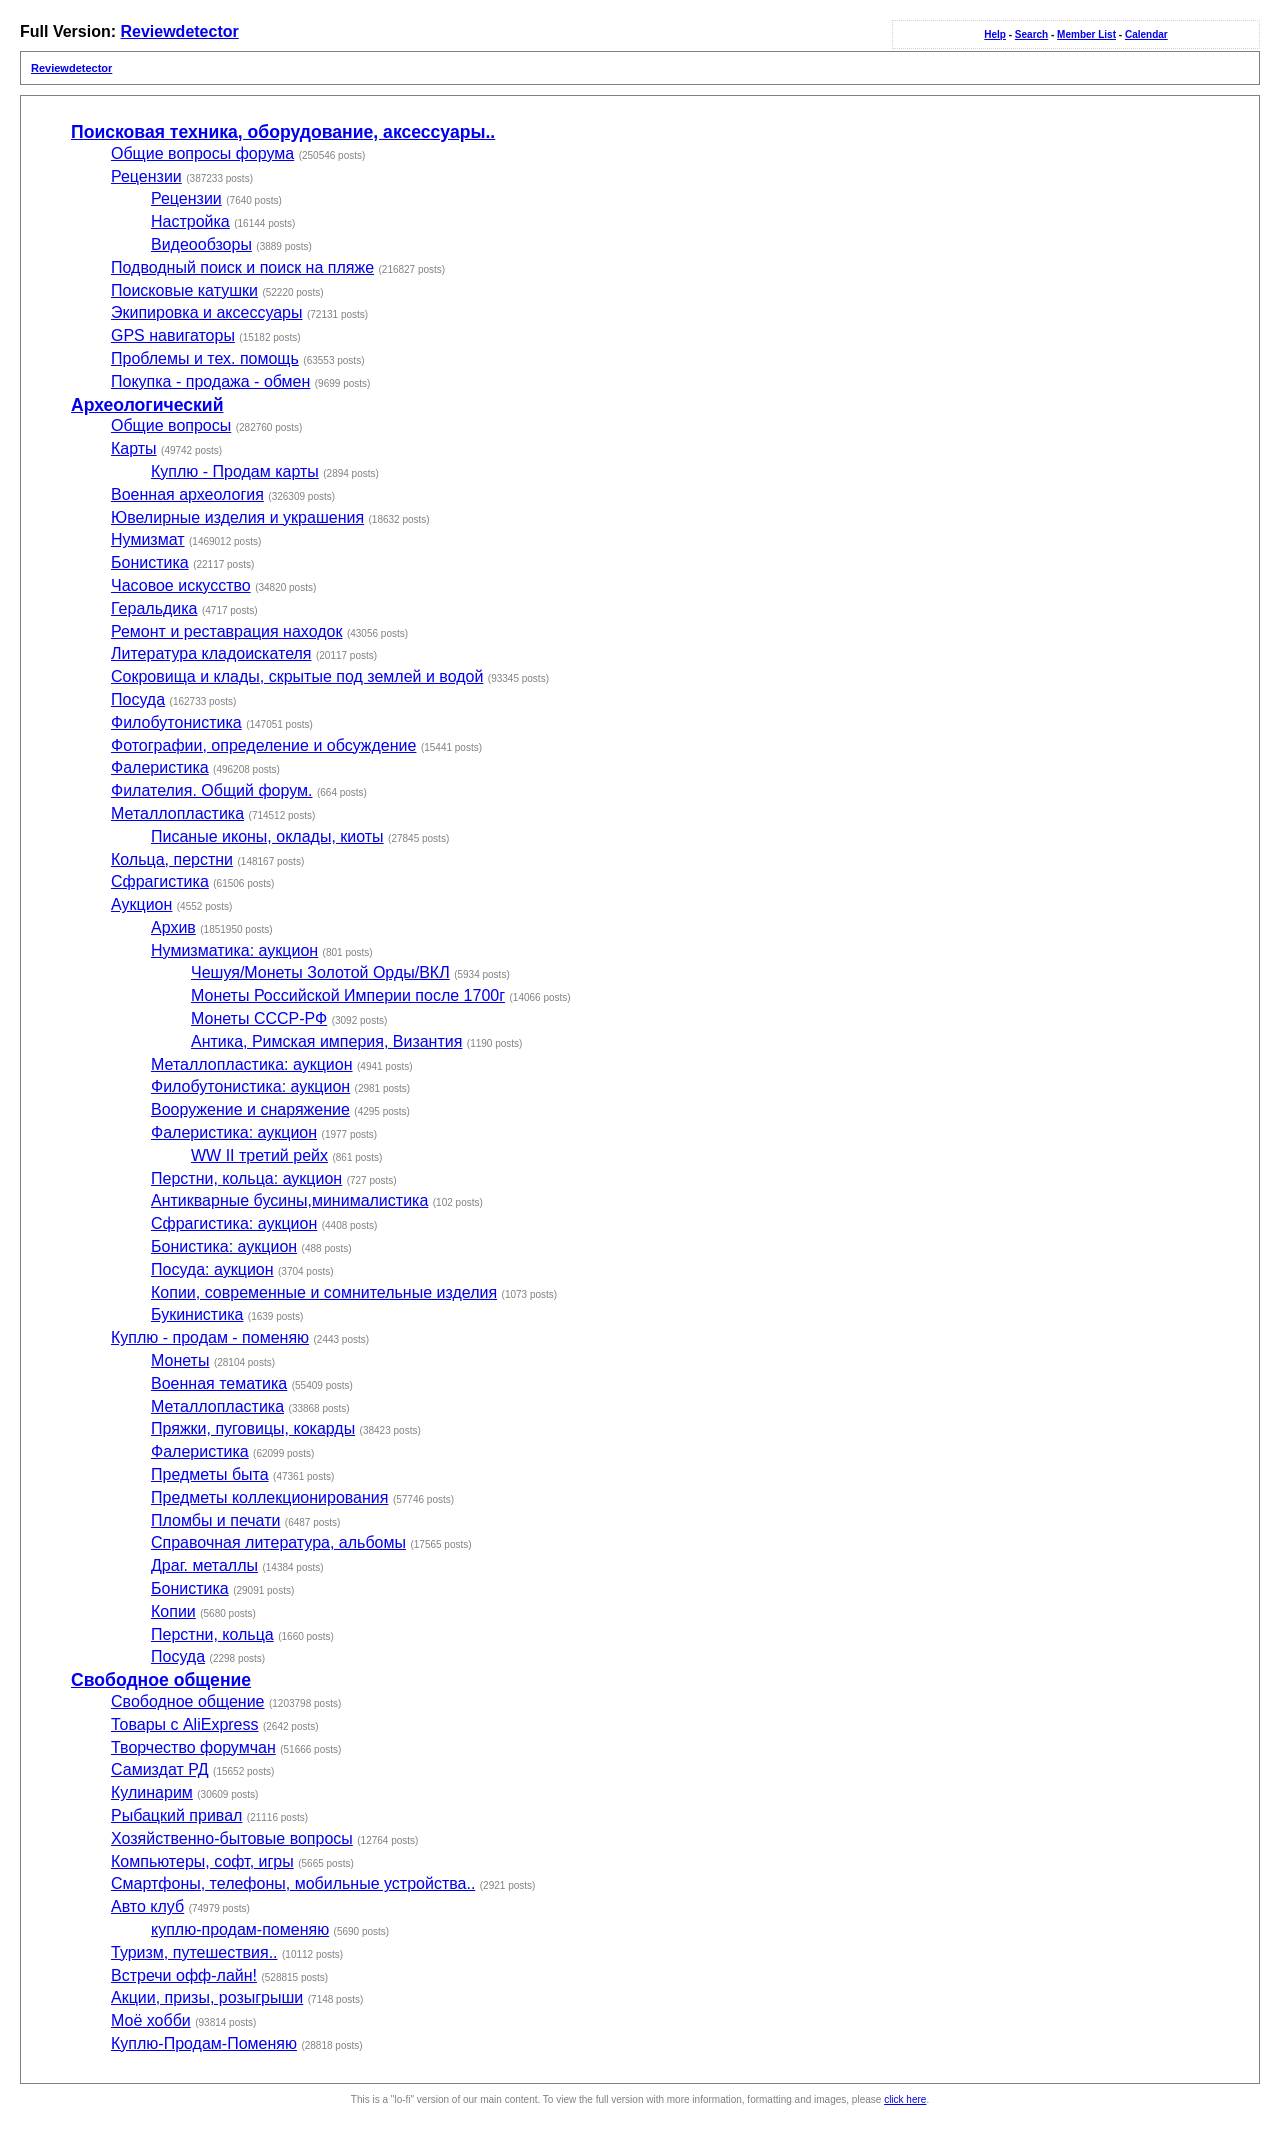  What do you see at coordinates (269, 1497) in the screenshot?
I see `Предметы коллекционирования` at bounding box center [269, 1497].